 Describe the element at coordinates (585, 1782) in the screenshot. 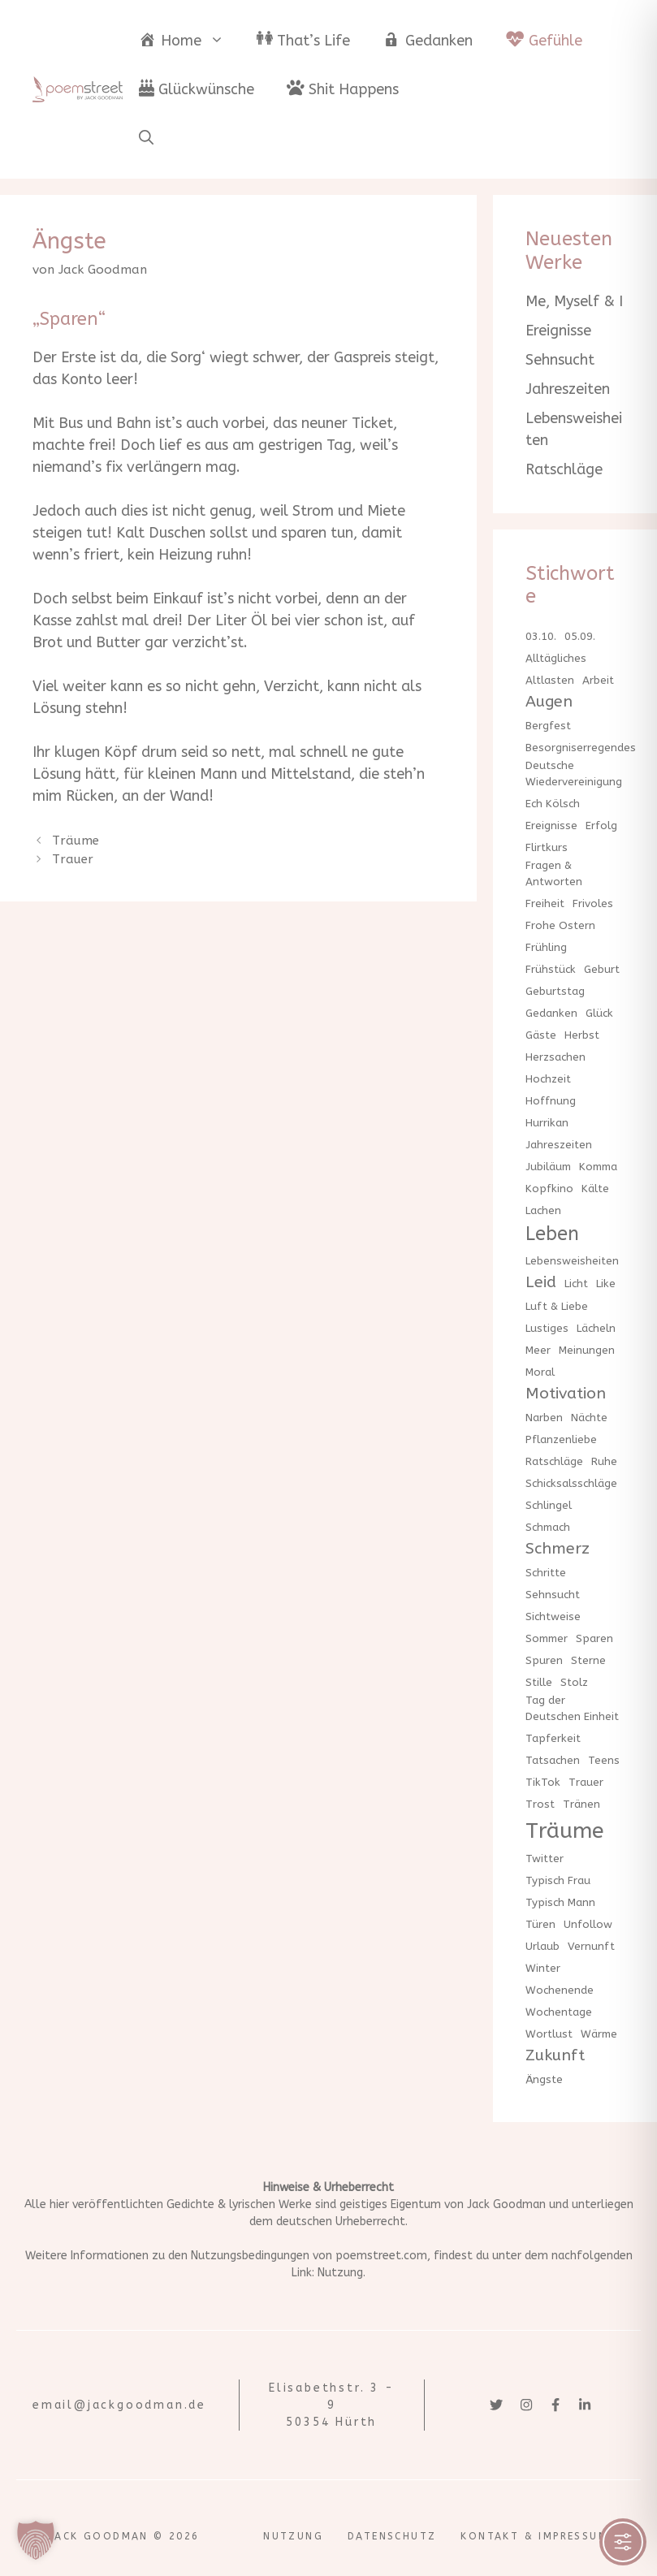

I see `Trauer [Trauer (1 Eintrag)]` at that location.